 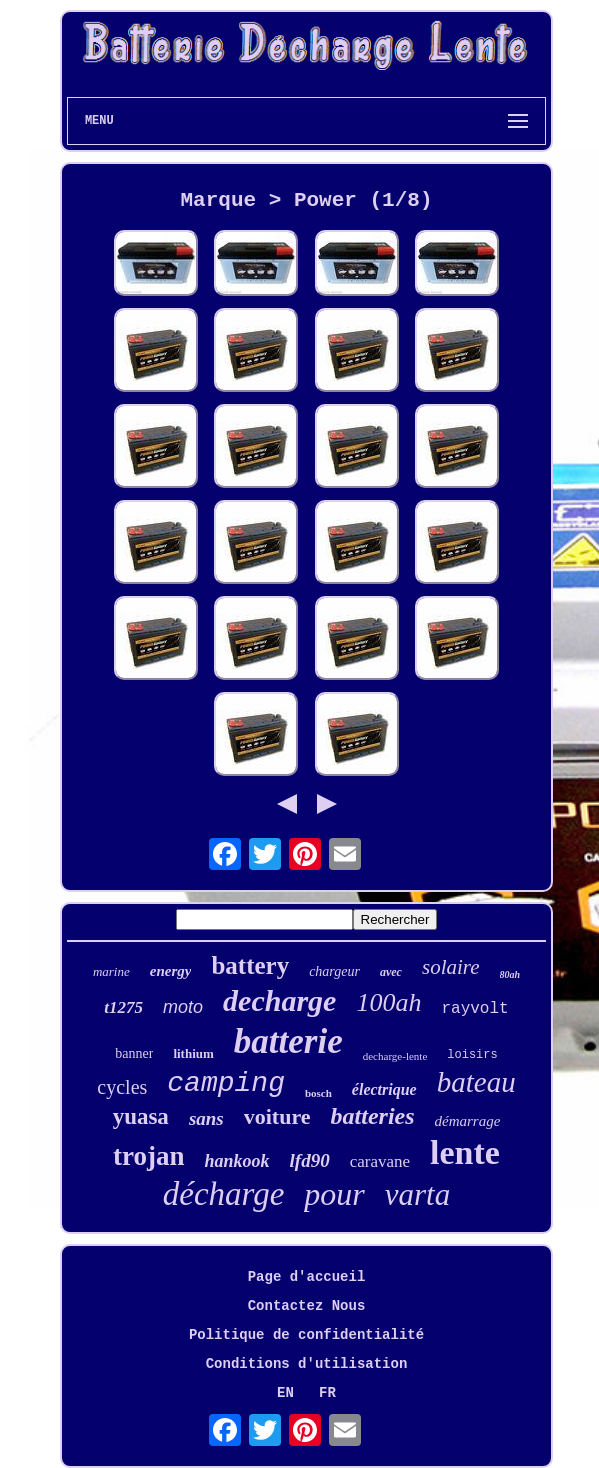 What do you see at coordinates (334, 1194) in the screenshot?
I see `pour` at bounding box center [334, 1194].